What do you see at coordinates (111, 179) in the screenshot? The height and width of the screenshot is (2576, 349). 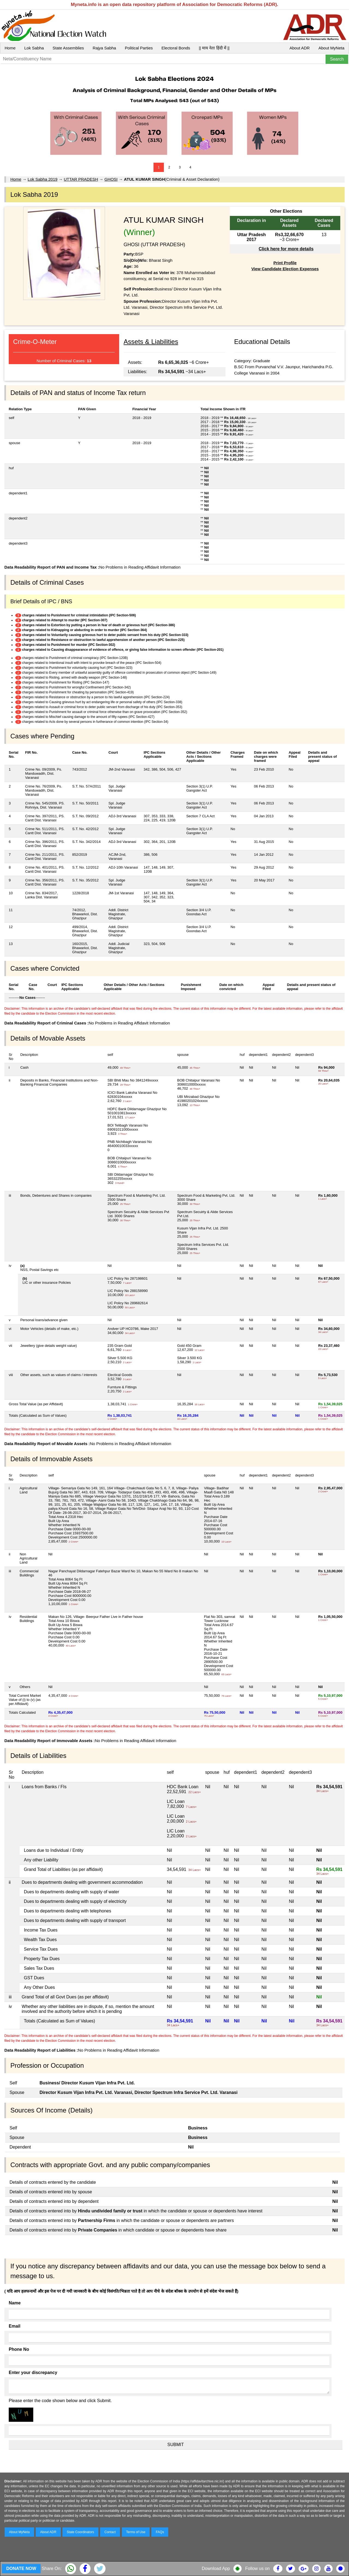 I see `GHOSI` at bounding box center [111, 179].